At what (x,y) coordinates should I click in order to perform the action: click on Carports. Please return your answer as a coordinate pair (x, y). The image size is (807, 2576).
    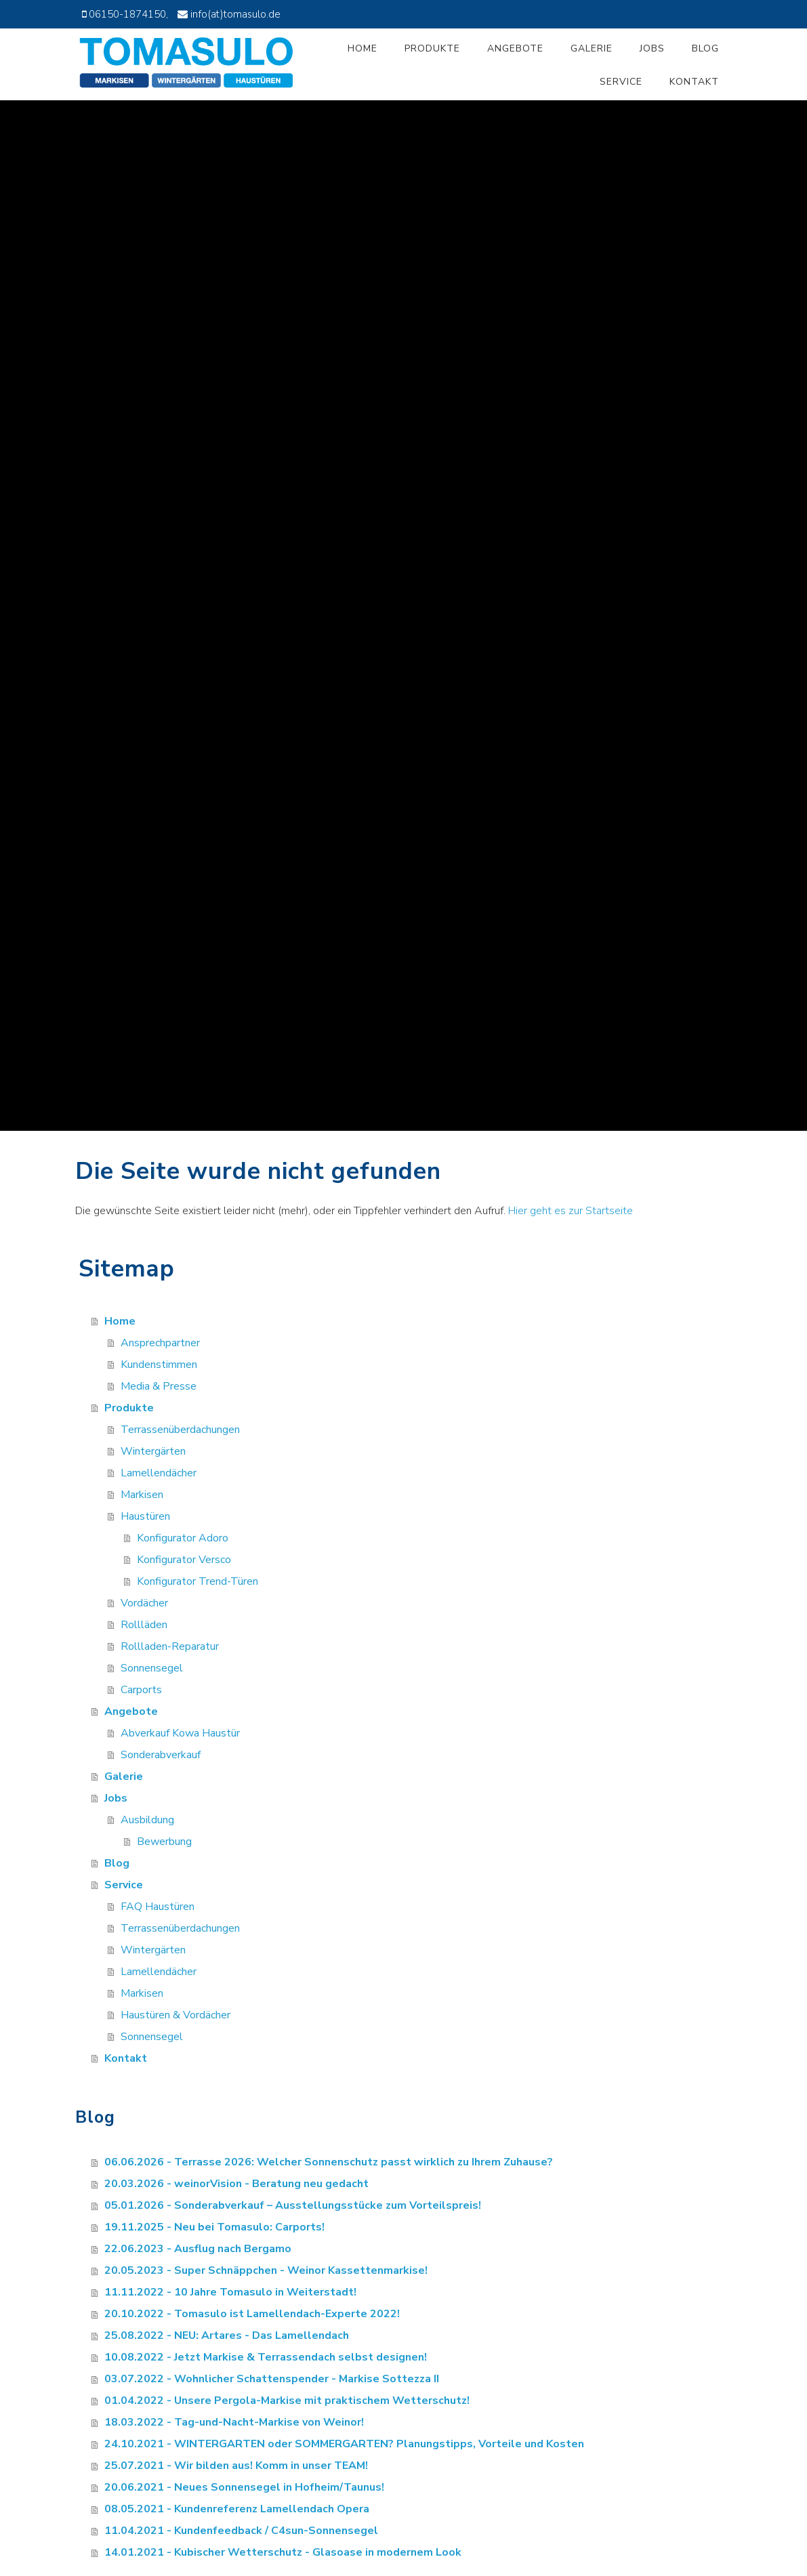
    Looking at the image, I should click on (141, 1689).